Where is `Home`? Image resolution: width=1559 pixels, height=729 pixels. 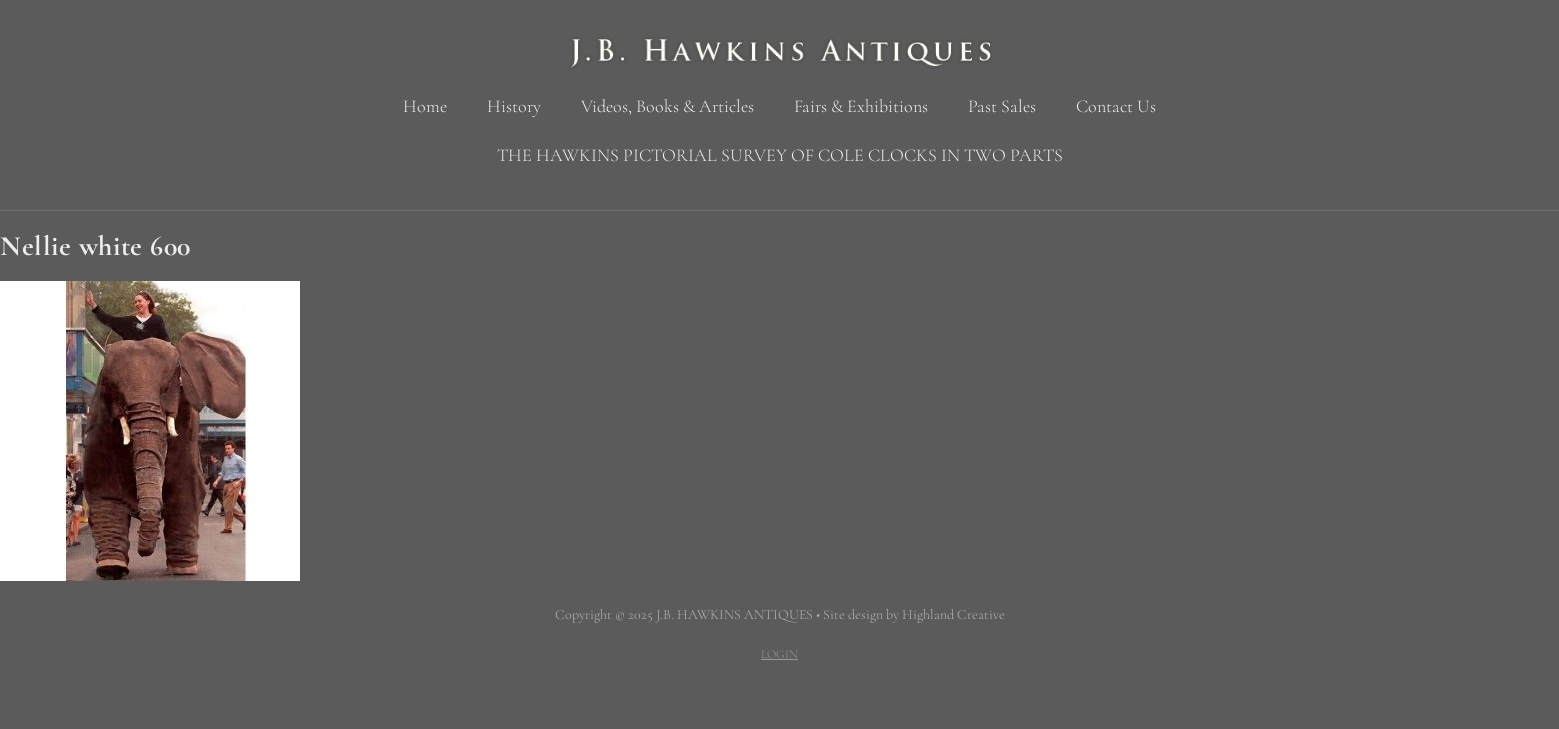 Home is located at coordinates (425, 106).